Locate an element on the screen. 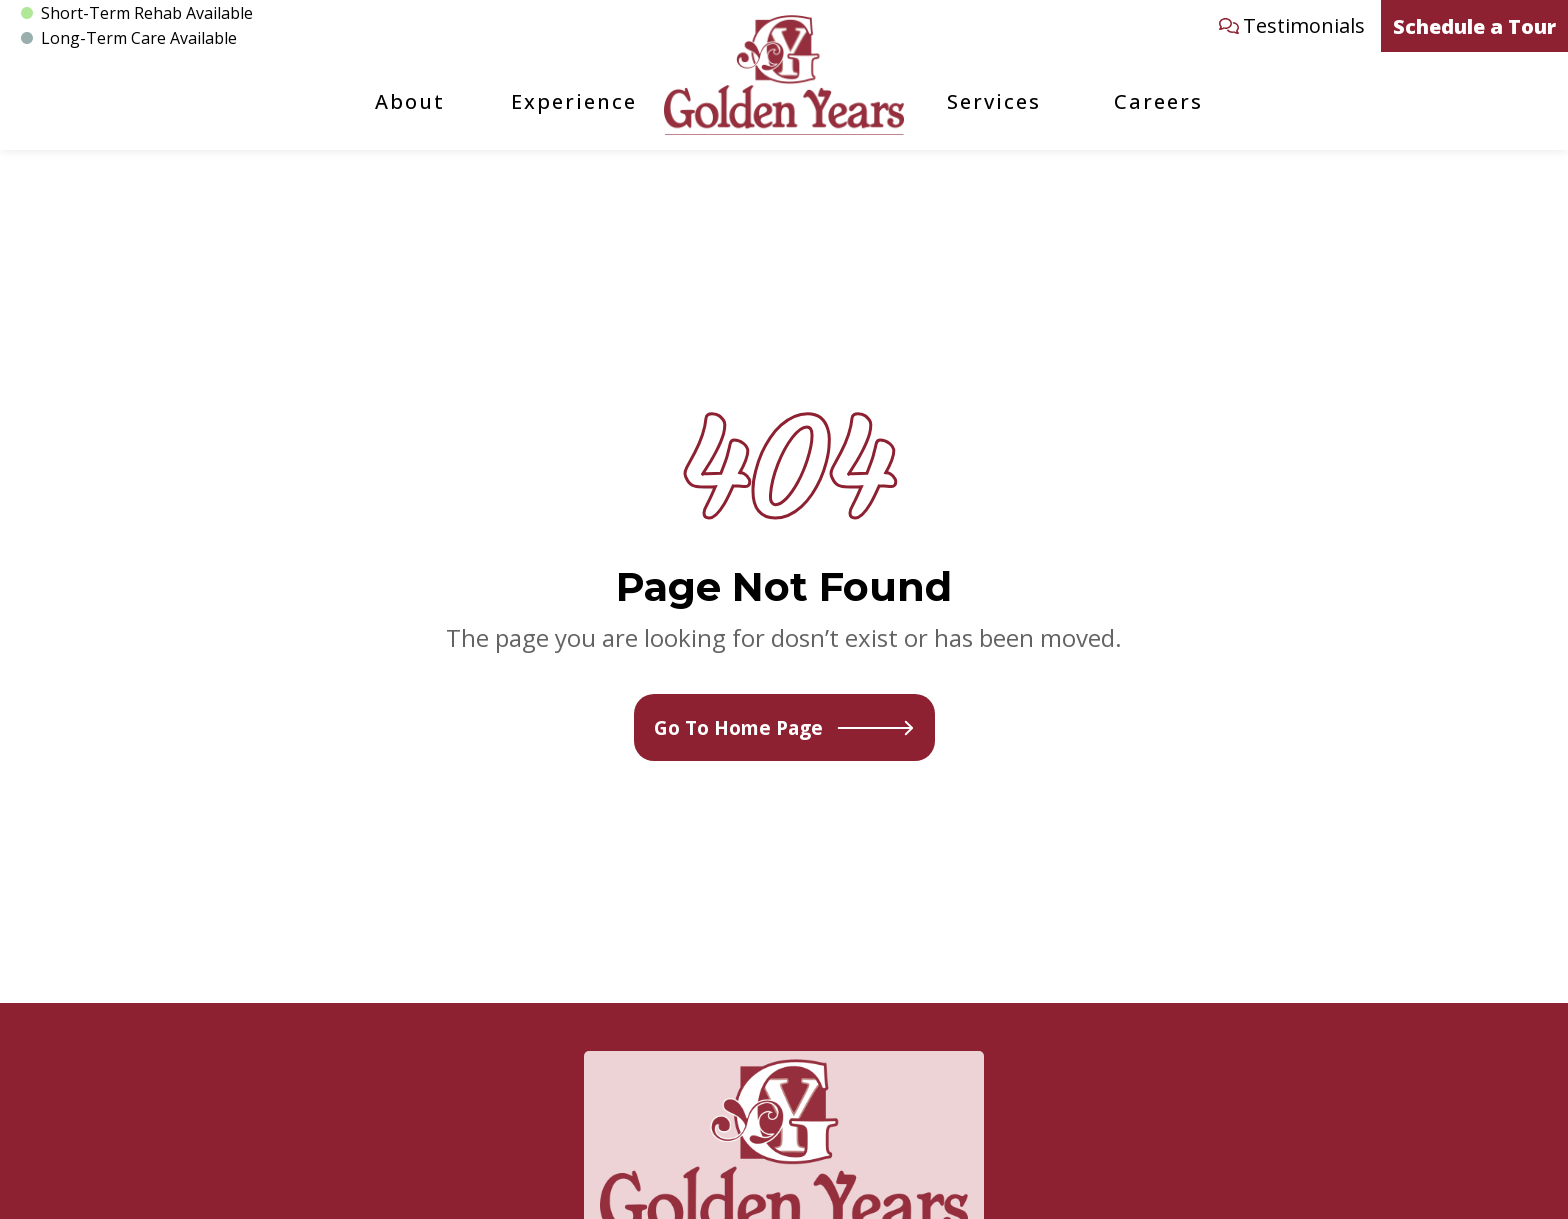 Image resolution: width=1568 pixels, height=1219 pixels. Careers is located at coordinates (1158, 101).